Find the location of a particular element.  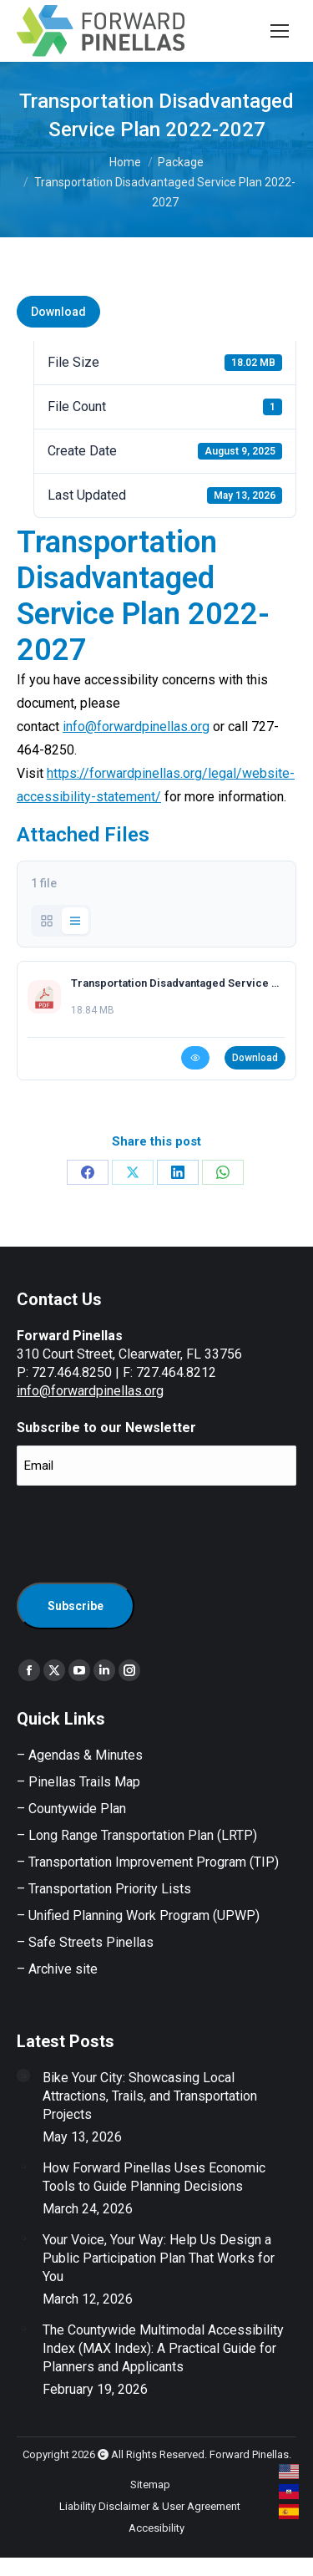

Download is located at coordinates (58, 311).